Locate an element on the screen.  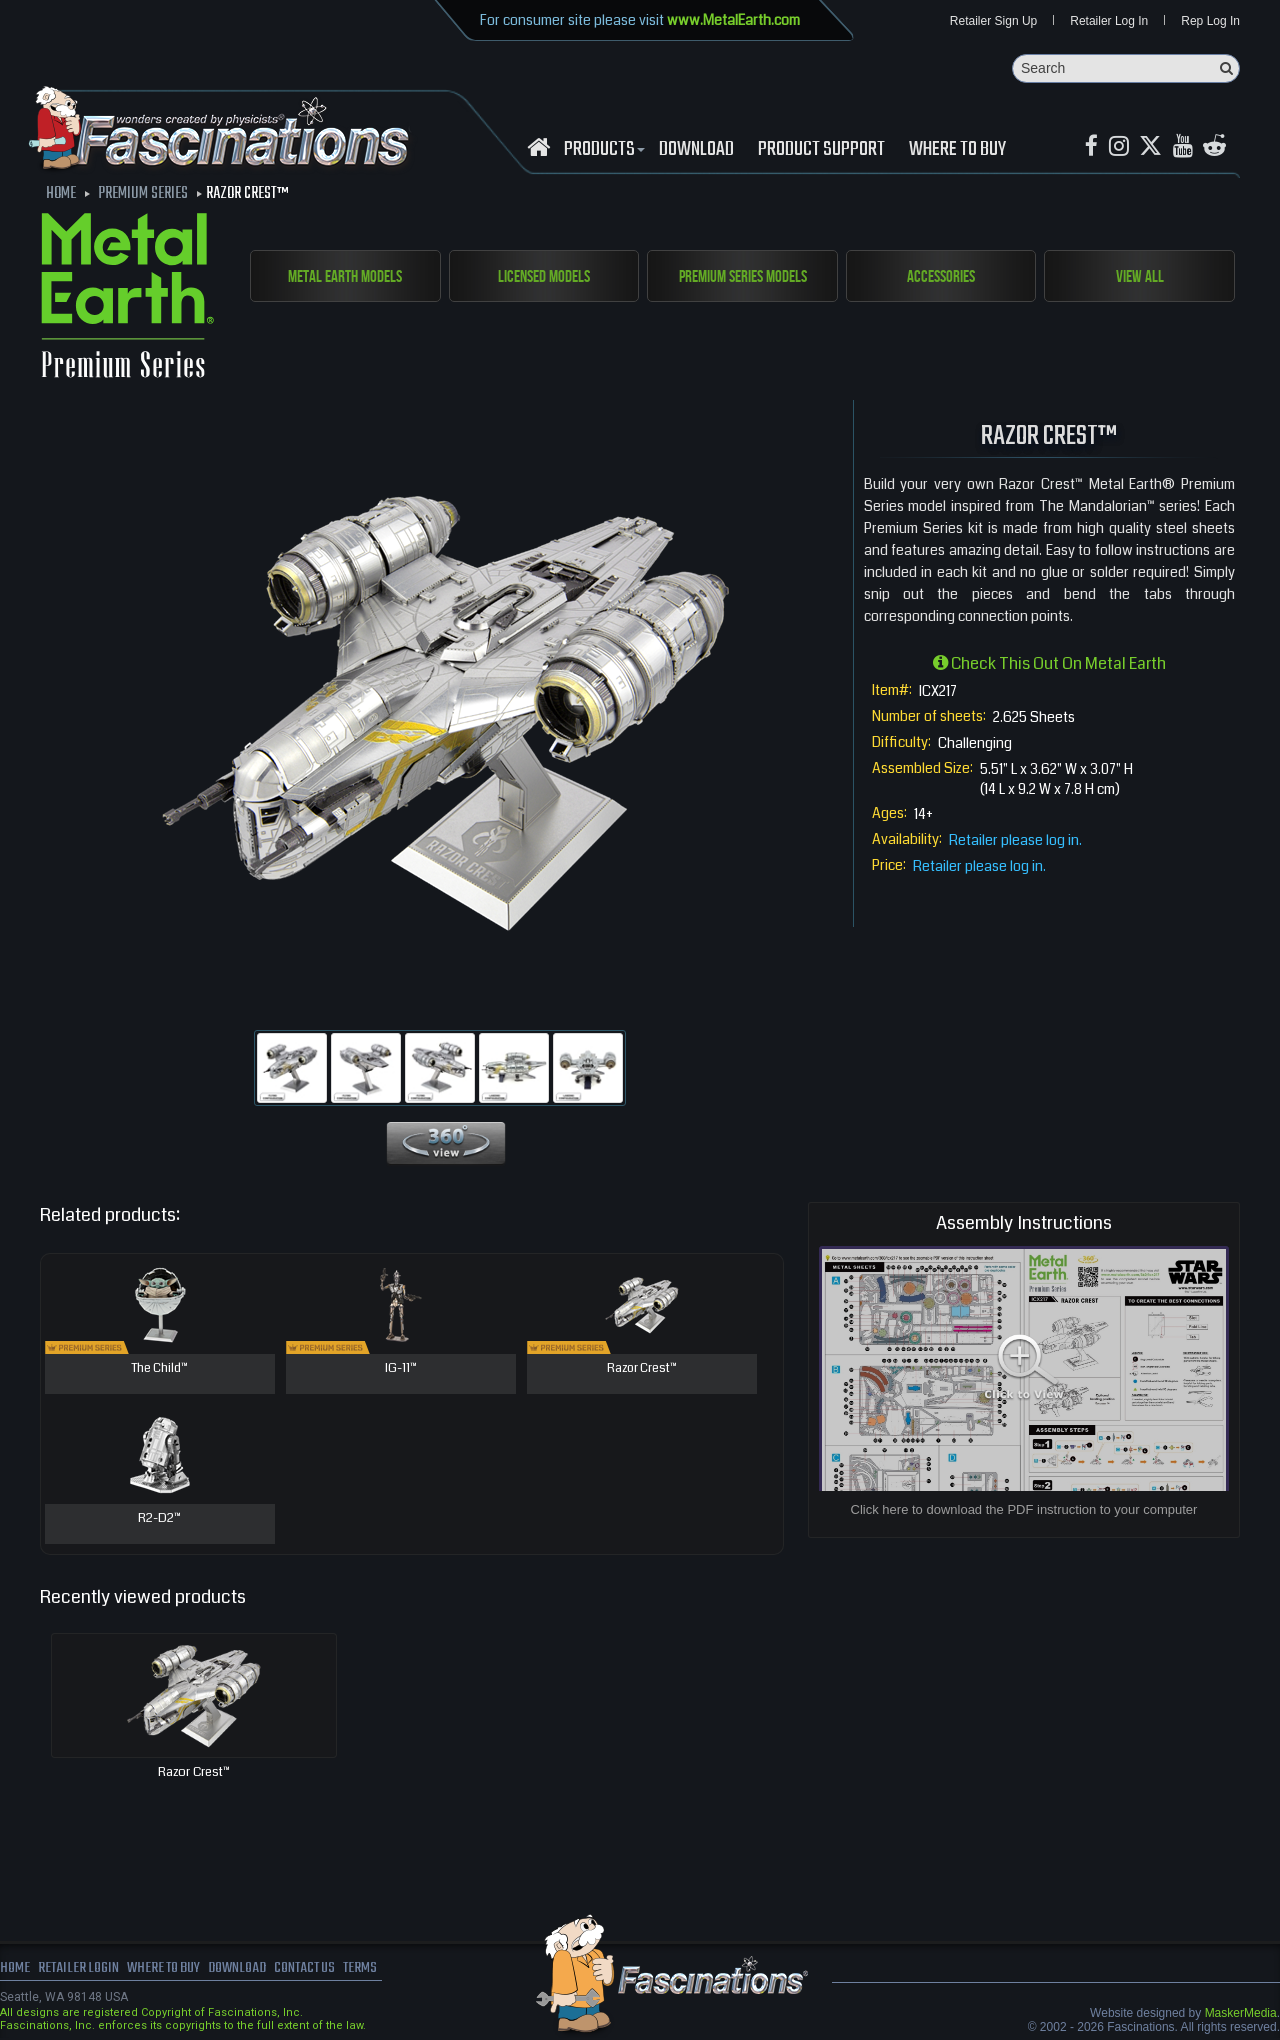
IG-11™ is located at coordinates (401, 1370).